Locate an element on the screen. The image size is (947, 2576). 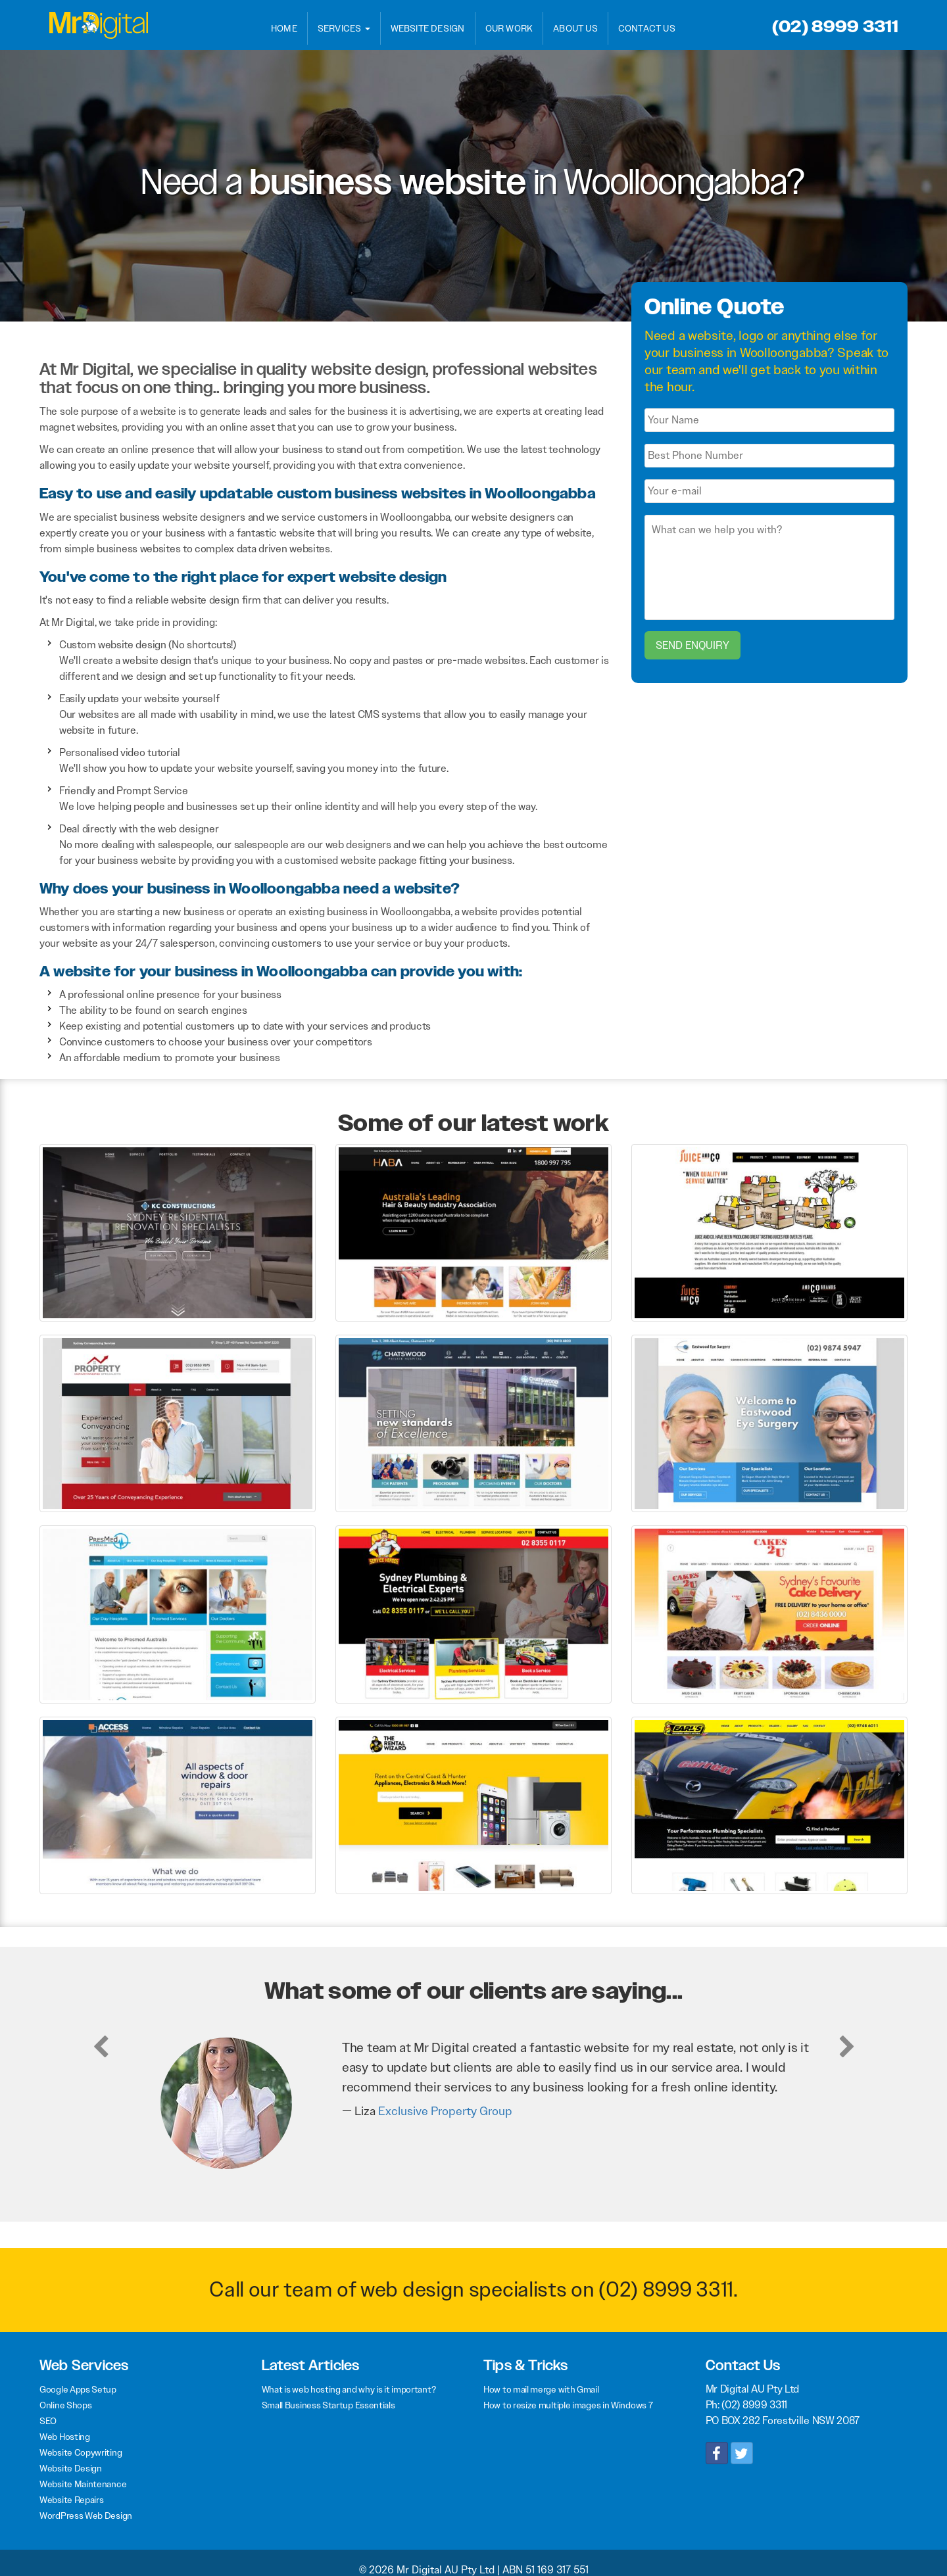
Google Apps Setup is located at coordinates (77, 2389).